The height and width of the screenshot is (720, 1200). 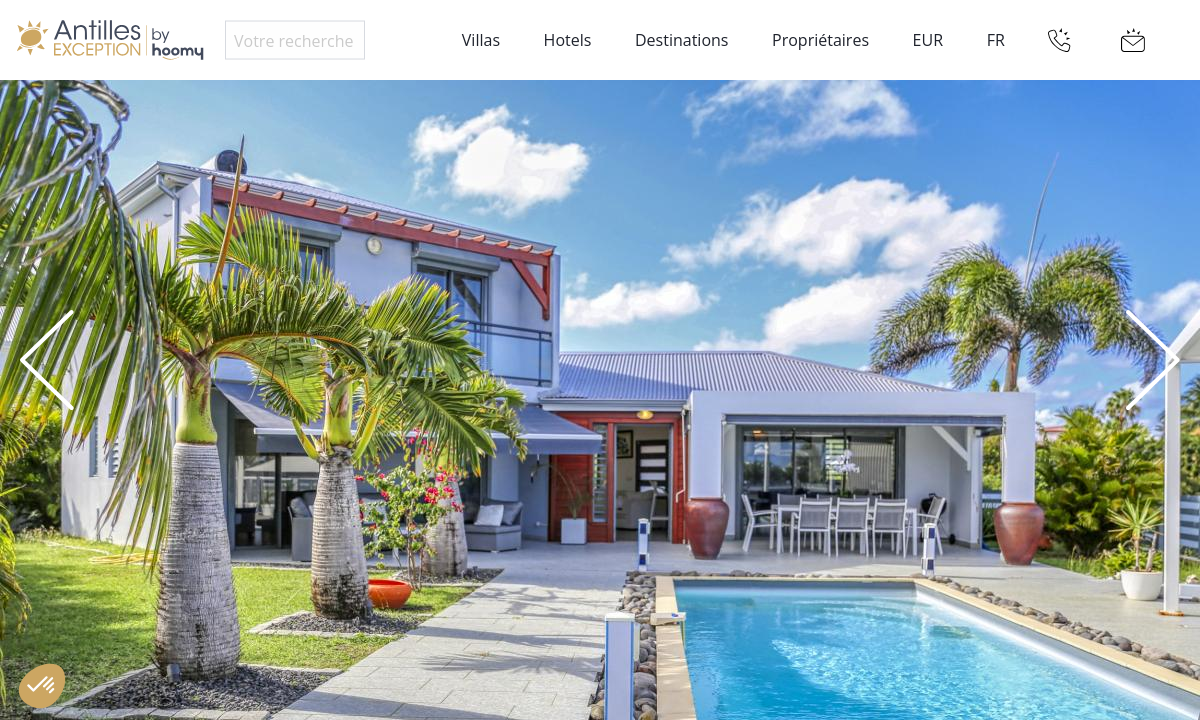 What do you see at coordinates (481, 40) in the screenshot?
I see `Villas` at bounding box center [481, 40].